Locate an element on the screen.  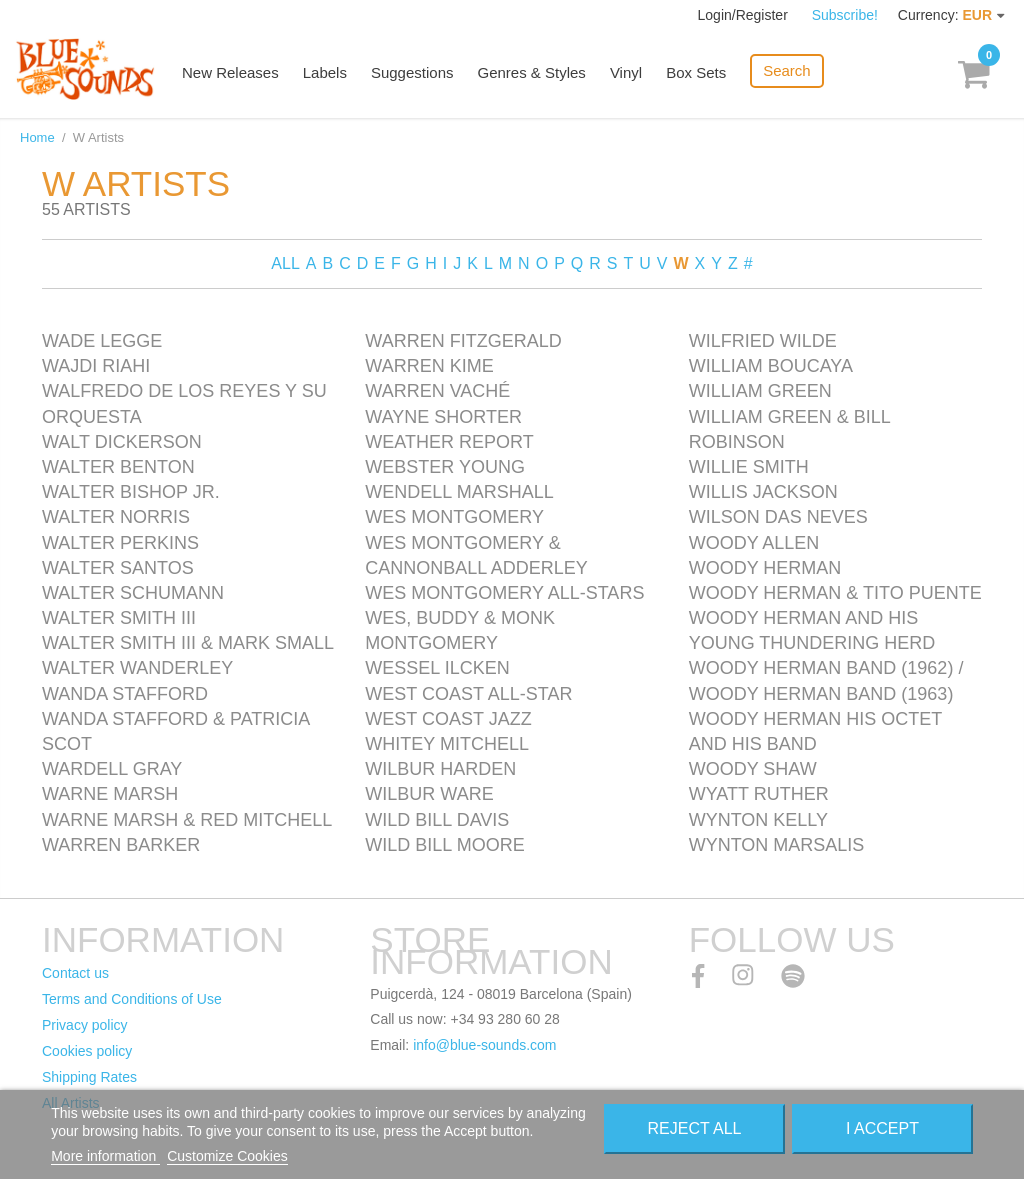
Walter Schumann is located at coordinates (133, 593).